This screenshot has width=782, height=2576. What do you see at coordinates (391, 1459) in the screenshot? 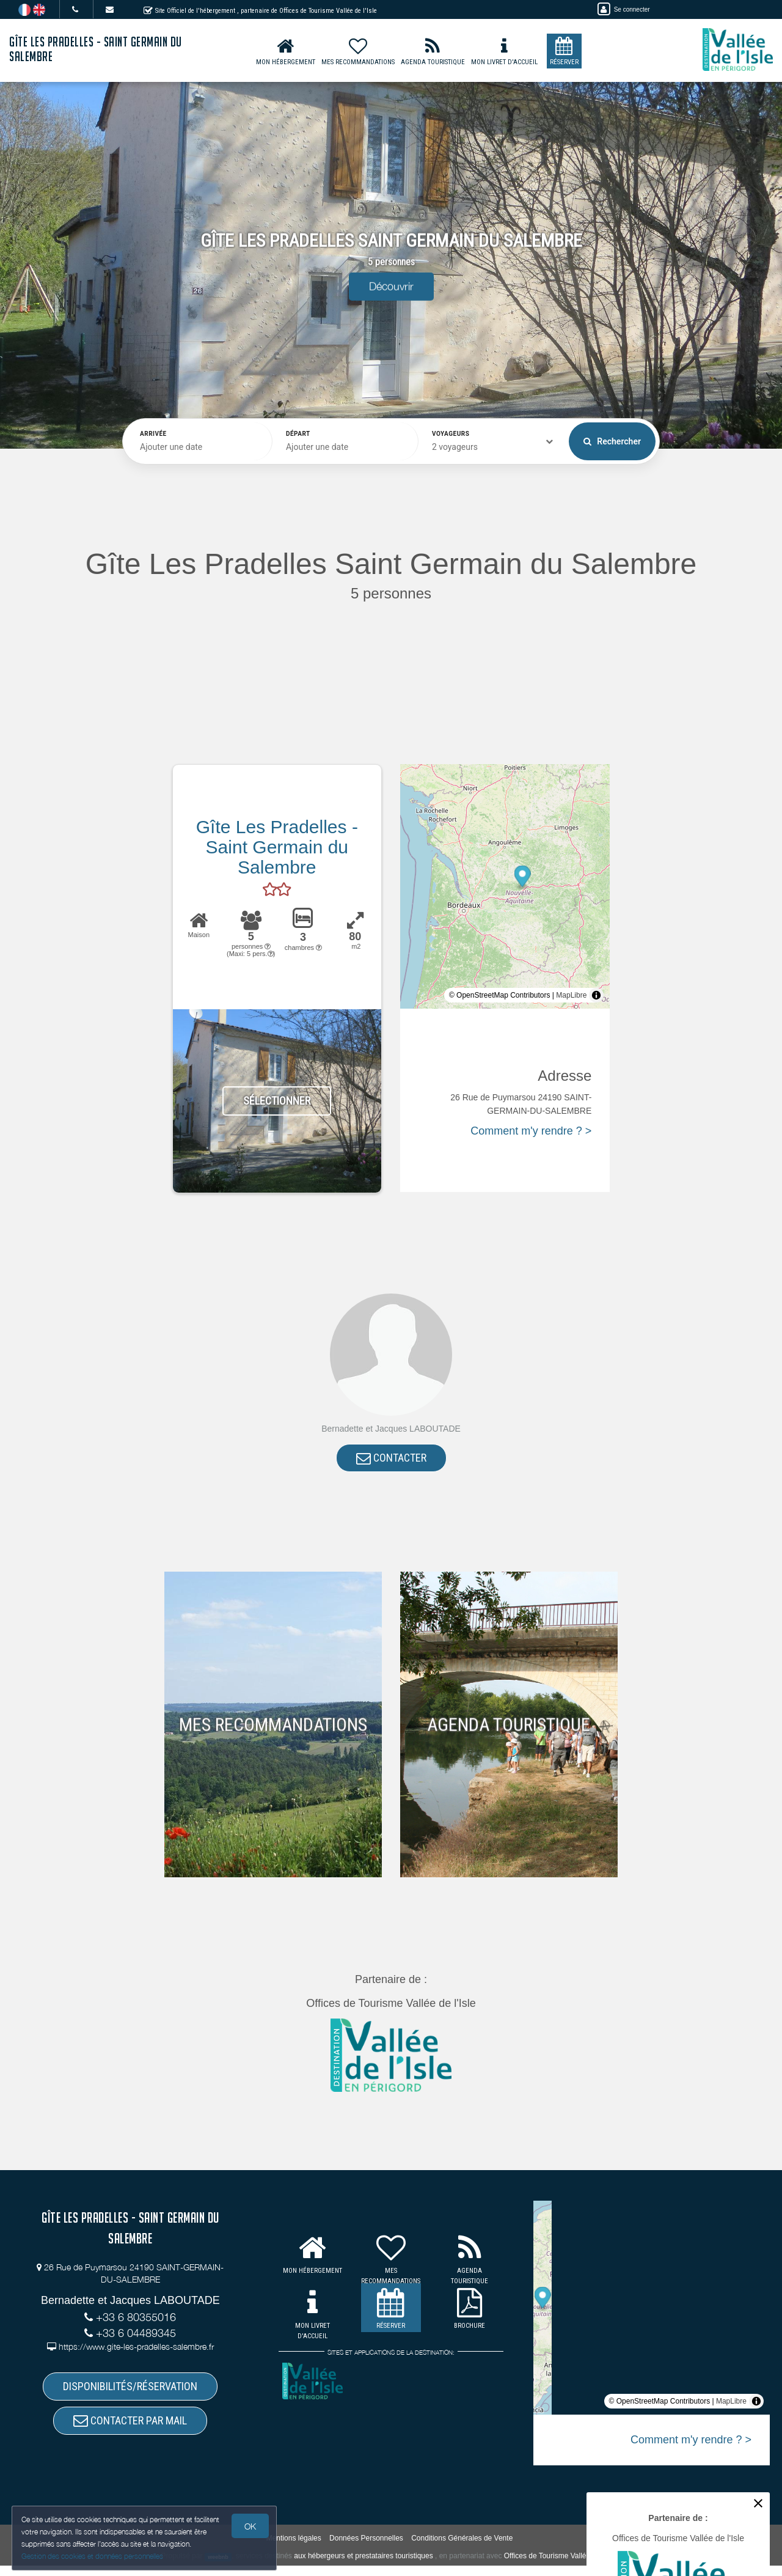
I see `CONTACTER [button]` at bounding box center [391, 1459].